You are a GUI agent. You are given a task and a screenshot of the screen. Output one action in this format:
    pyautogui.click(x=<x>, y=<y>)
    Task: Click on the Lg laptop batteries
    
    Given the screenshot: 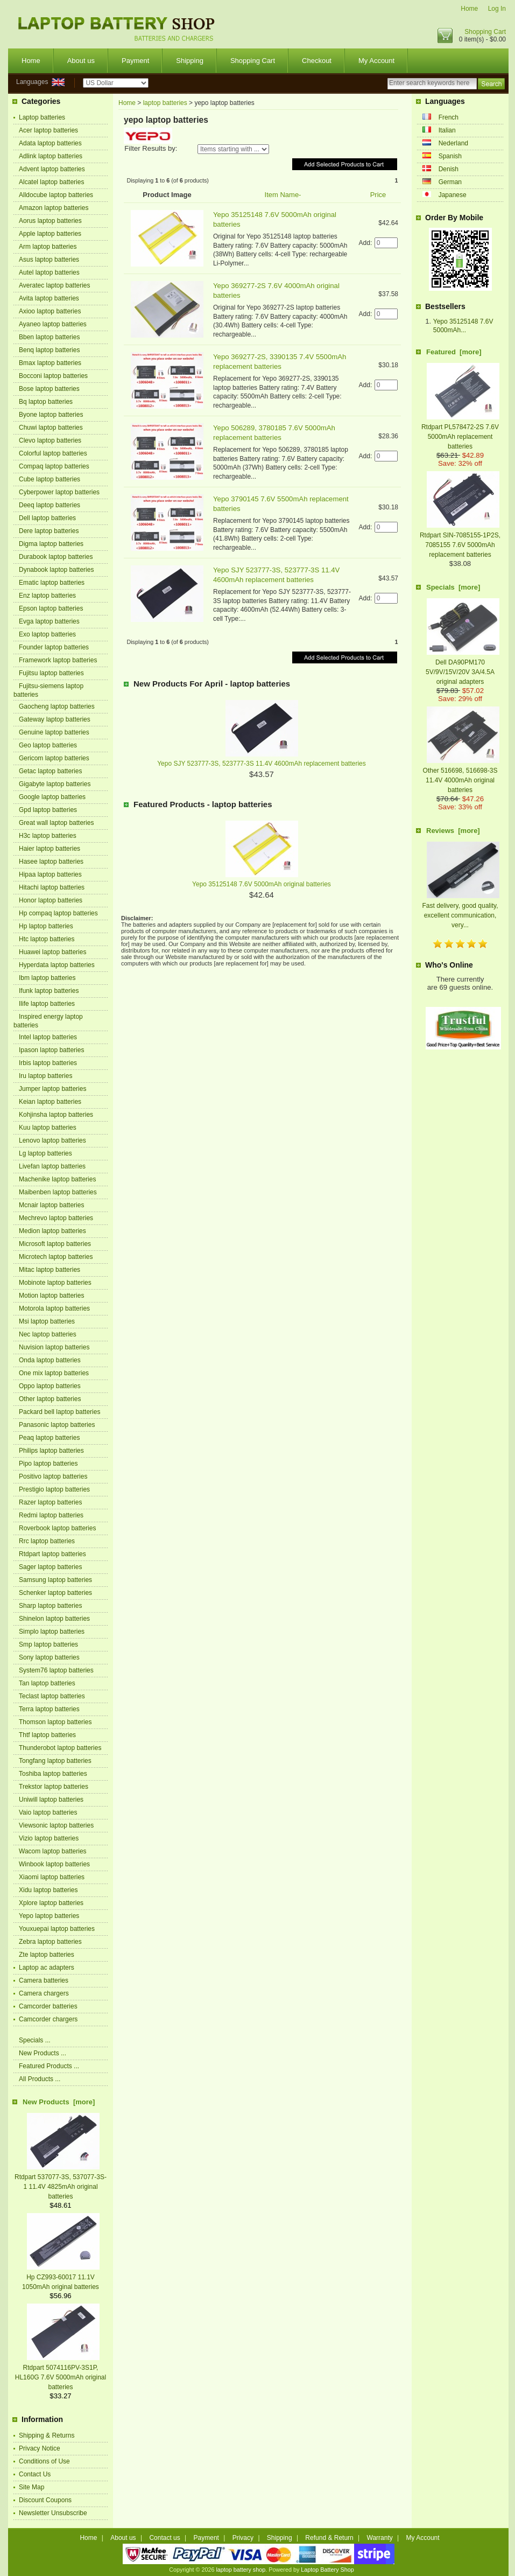 What is the action you would take?
    pyautogui.click(x=45, y=1153)
    